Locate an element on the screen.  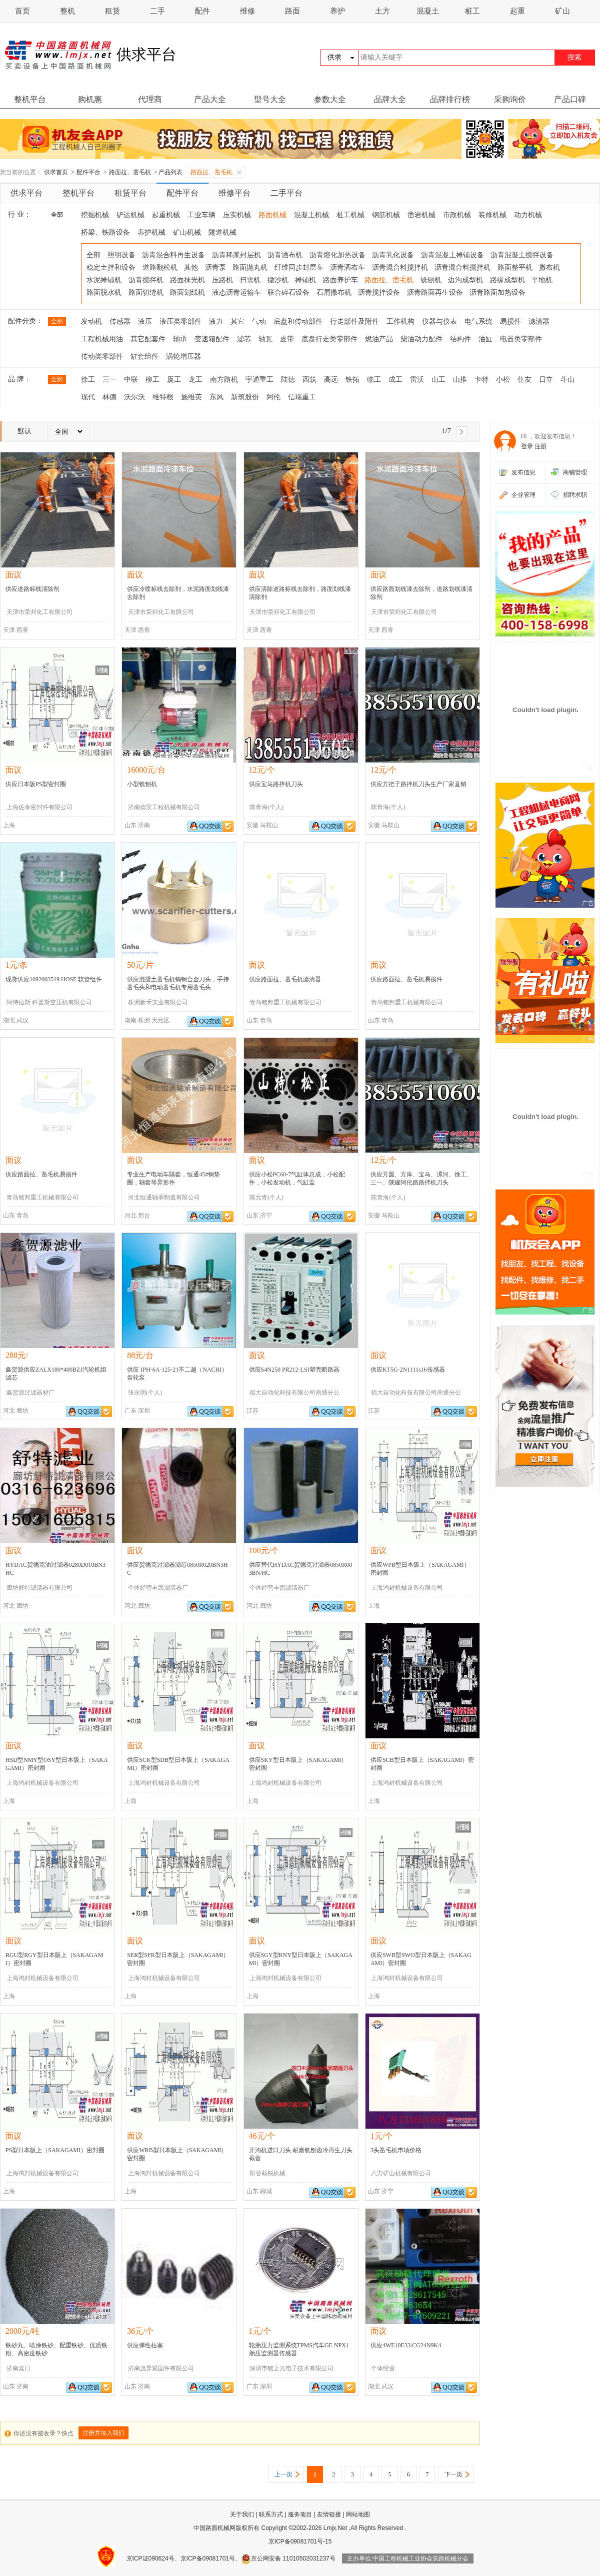
路面机械 is located at coordinates (272, 215).